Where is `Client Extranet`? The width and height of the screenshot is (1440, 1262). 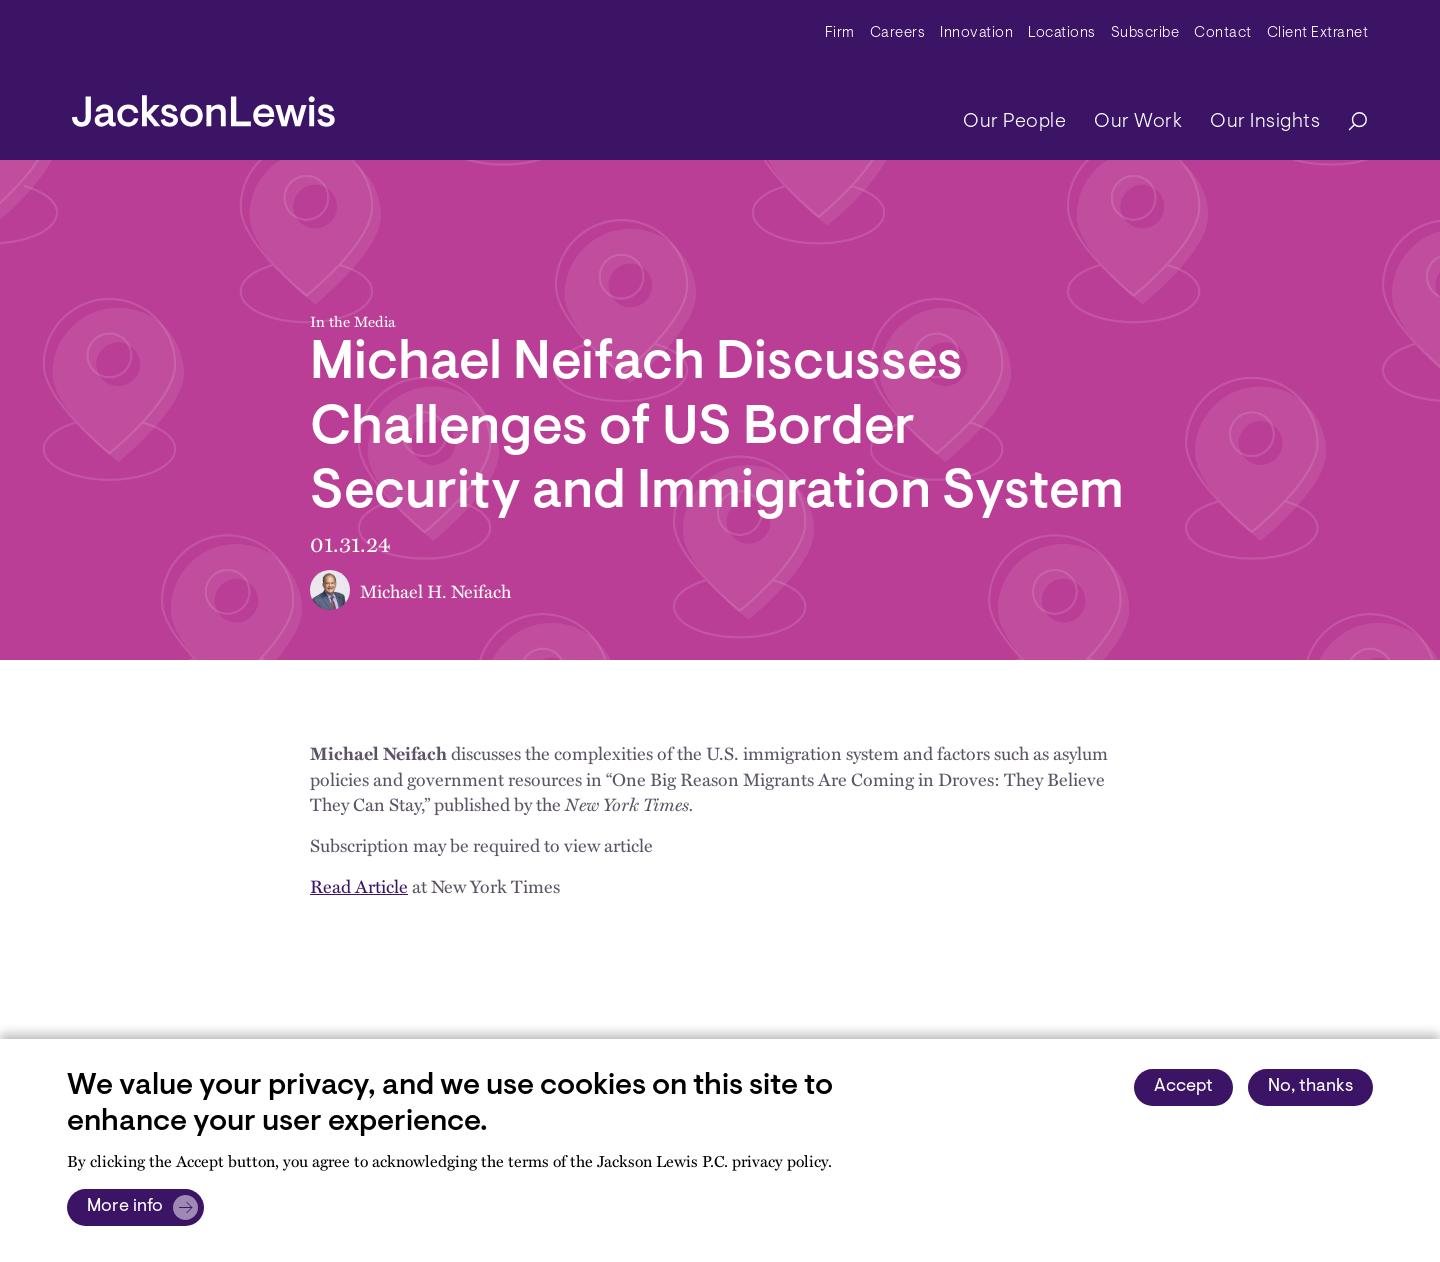
Client Extranet is located at coordinates (1318, 33).